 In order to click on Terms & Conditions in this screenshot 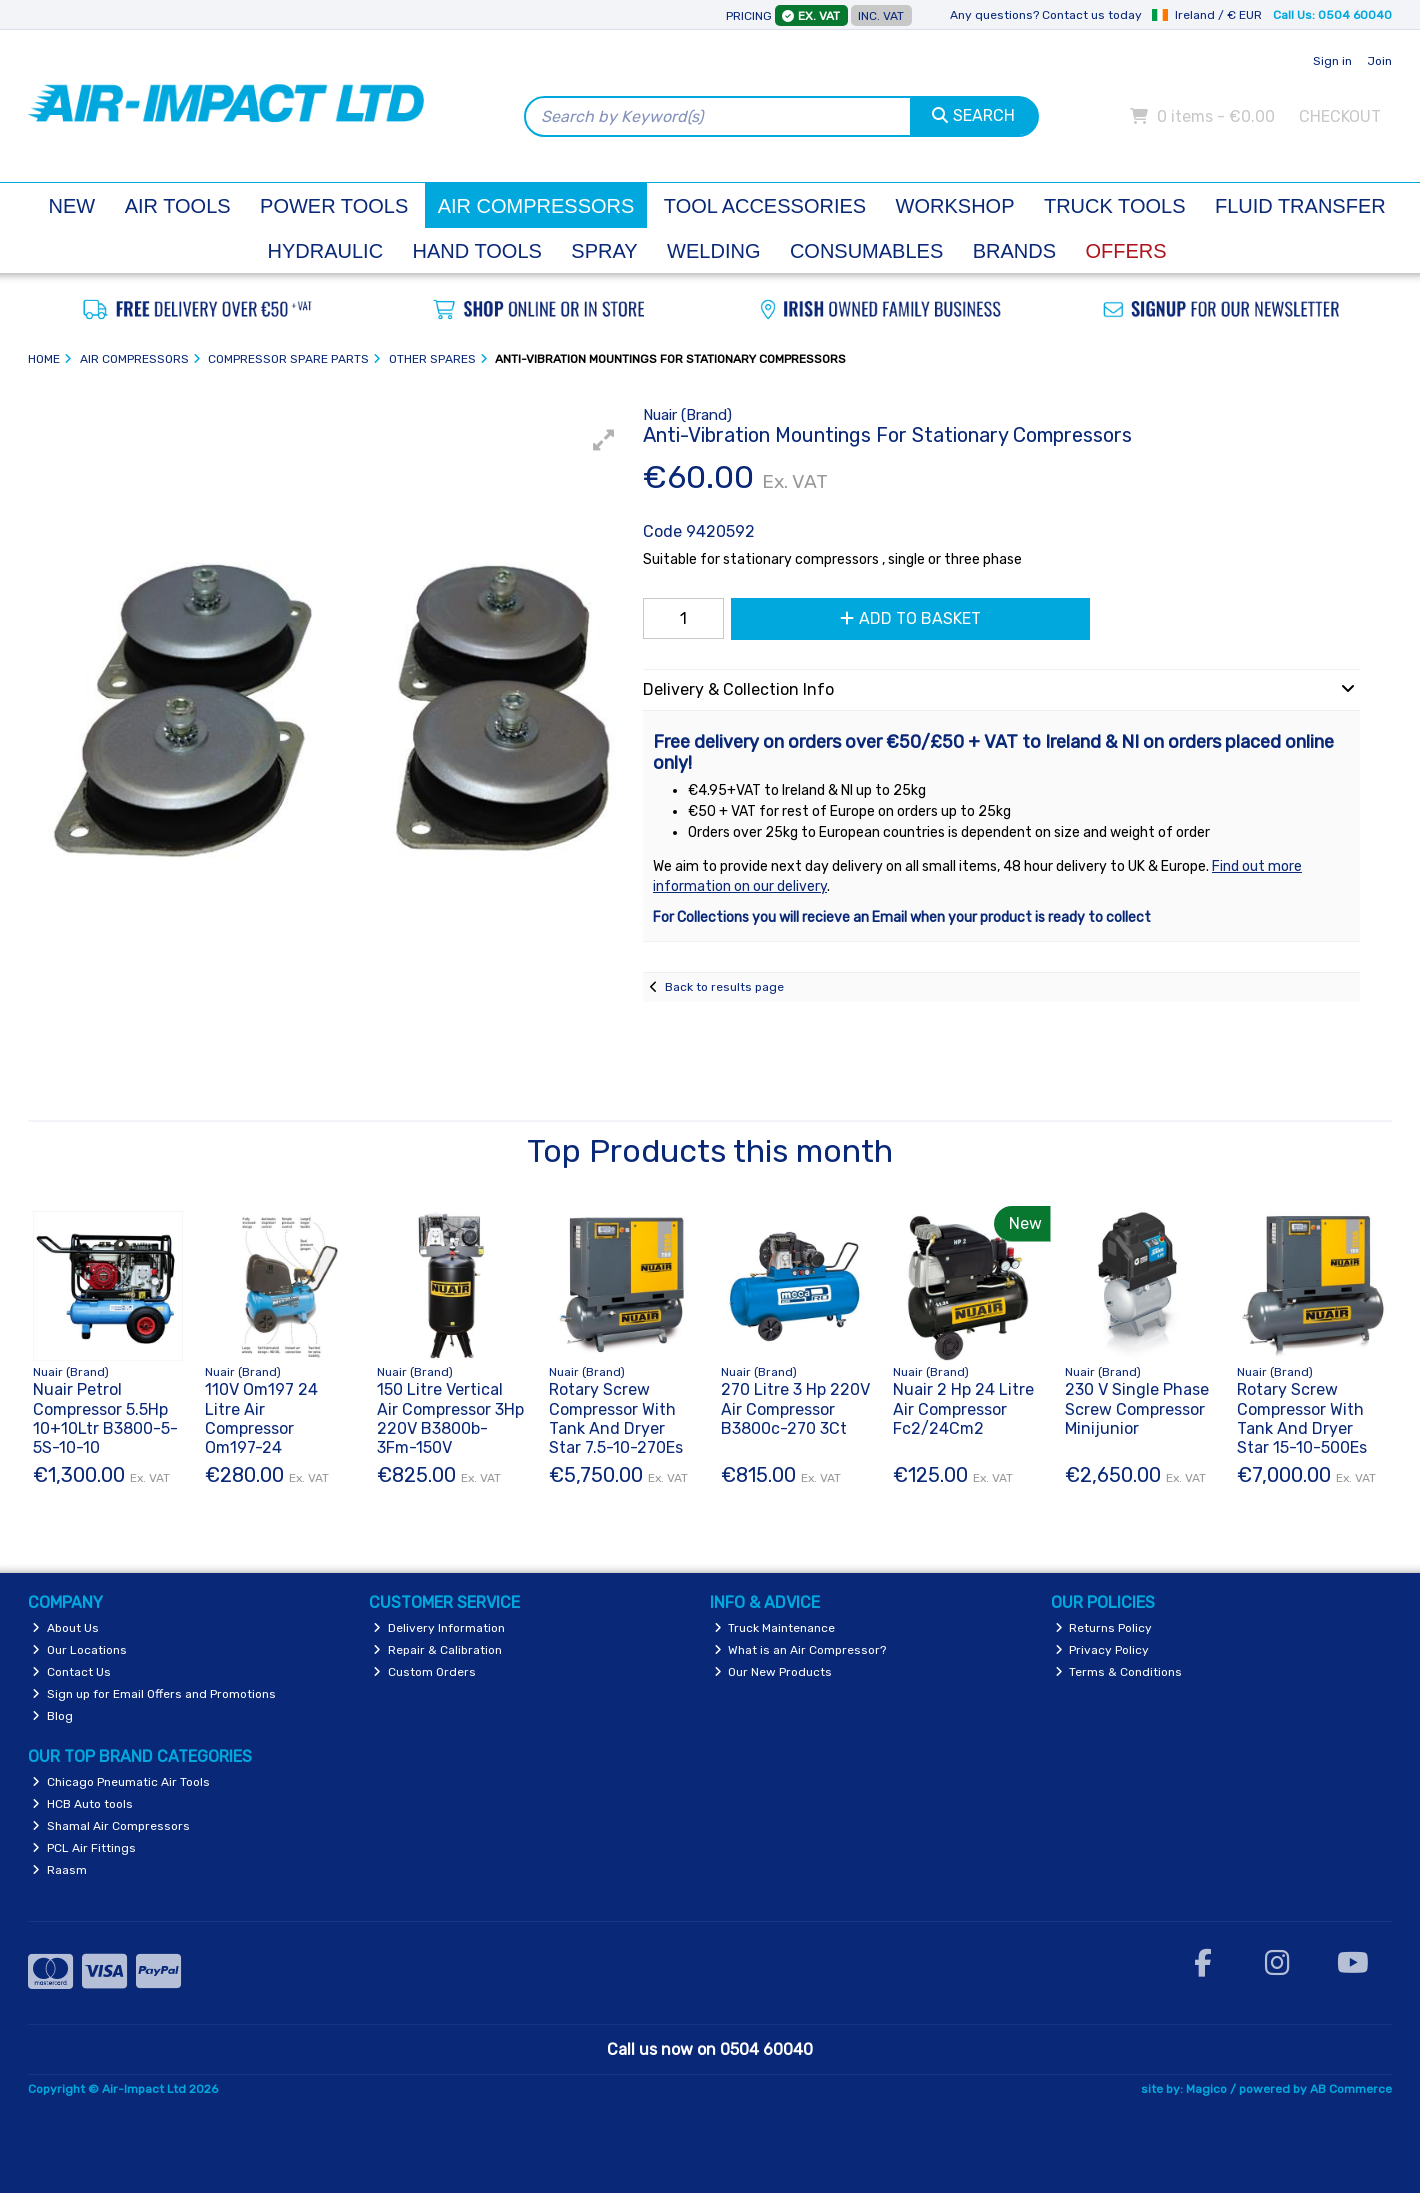, I will do `click(1119, 1672)`.